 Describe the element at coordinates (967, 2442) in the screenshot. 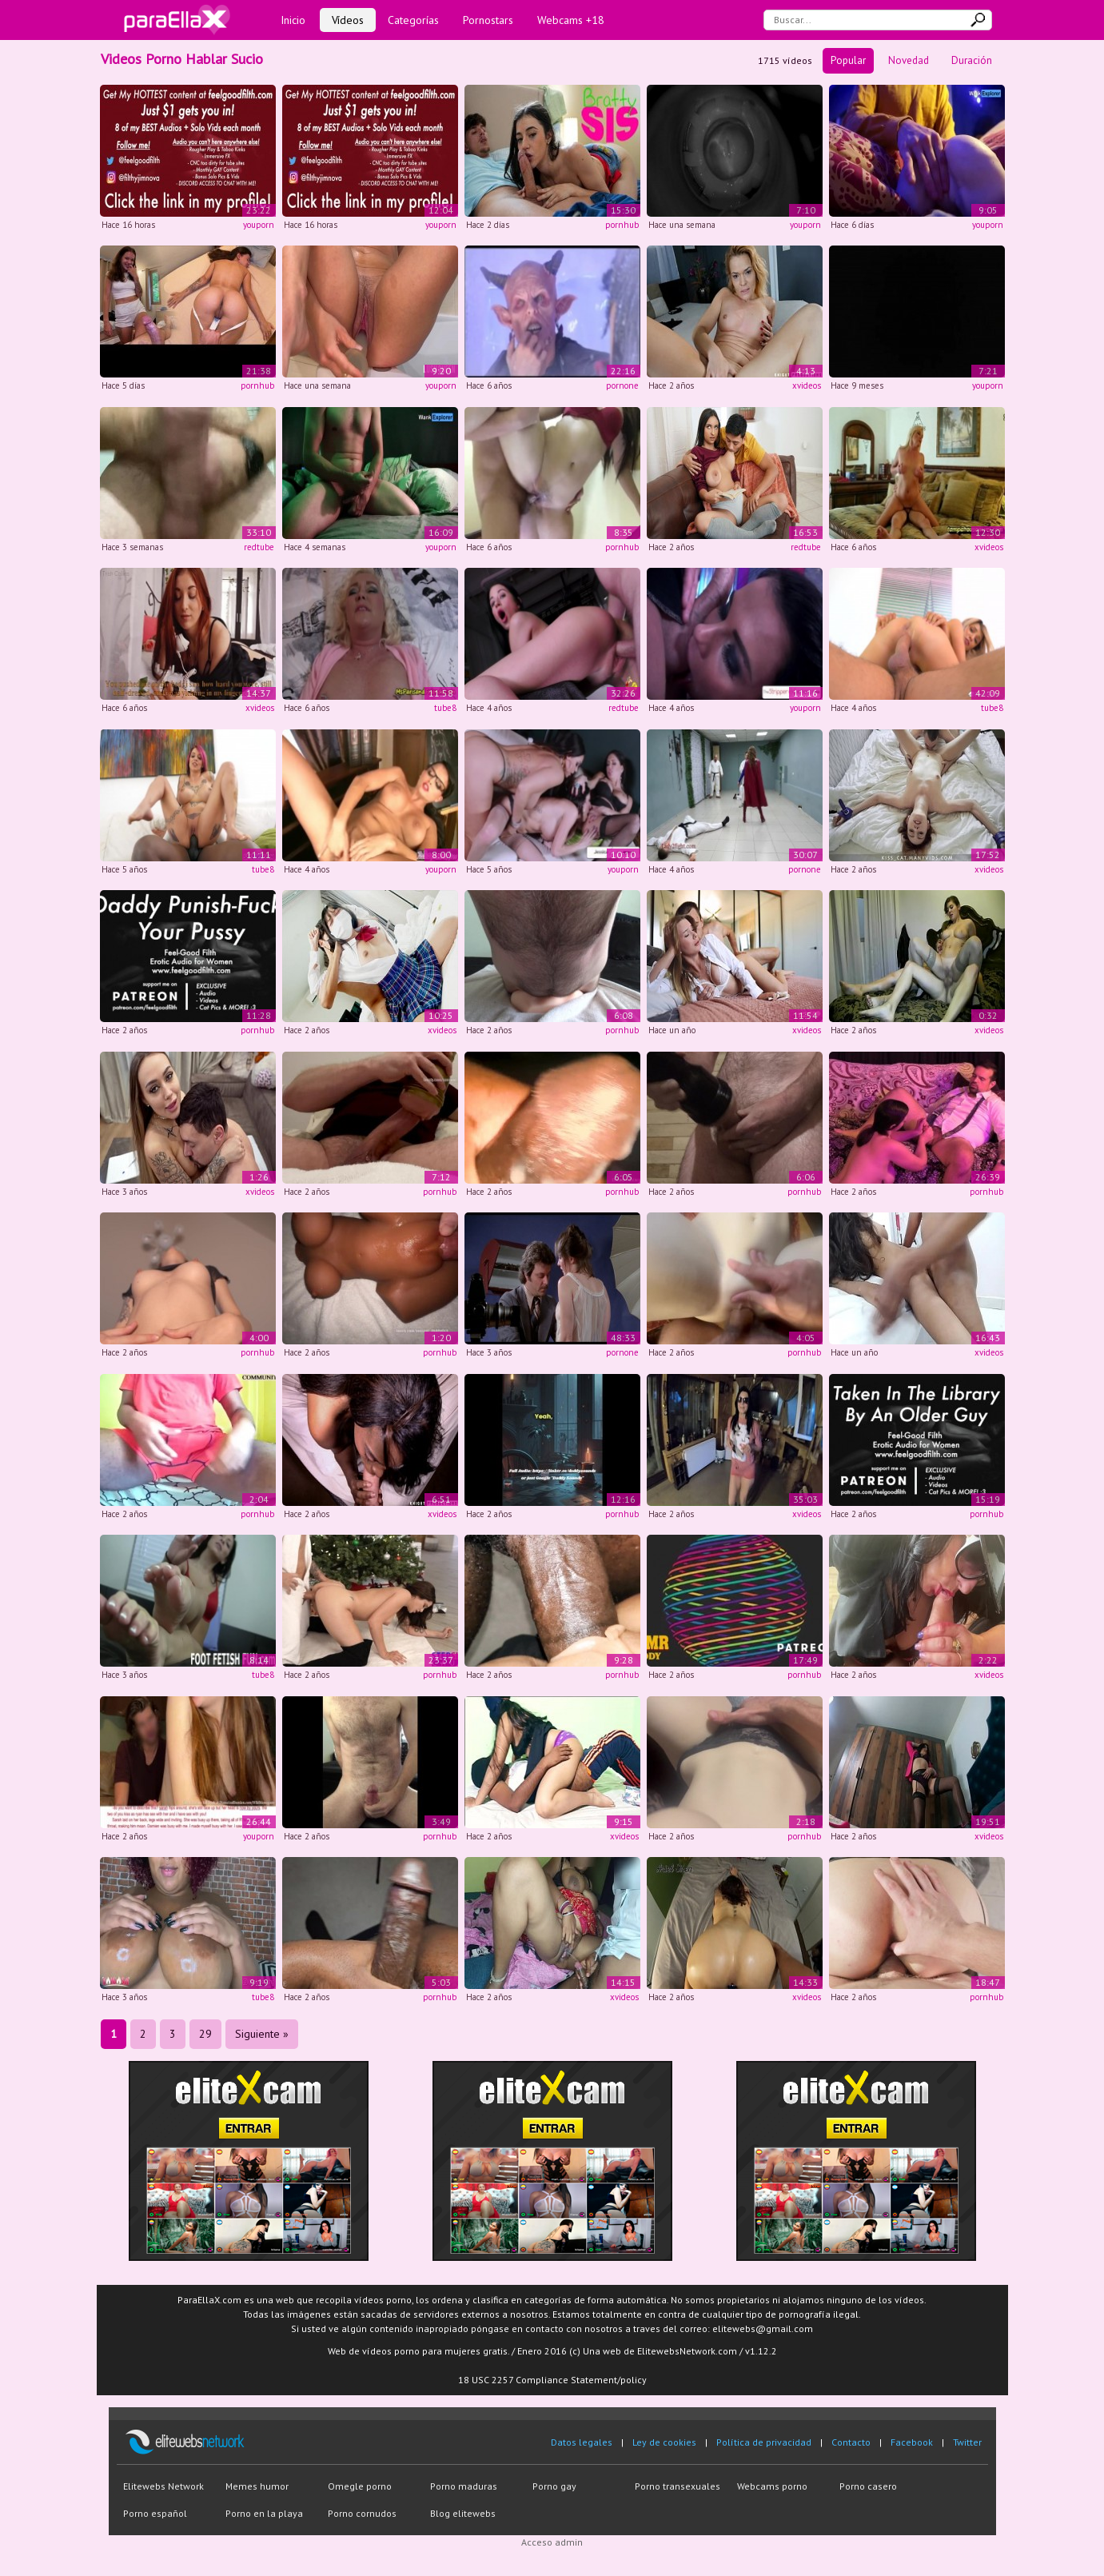

I see `Twitter` at that location.